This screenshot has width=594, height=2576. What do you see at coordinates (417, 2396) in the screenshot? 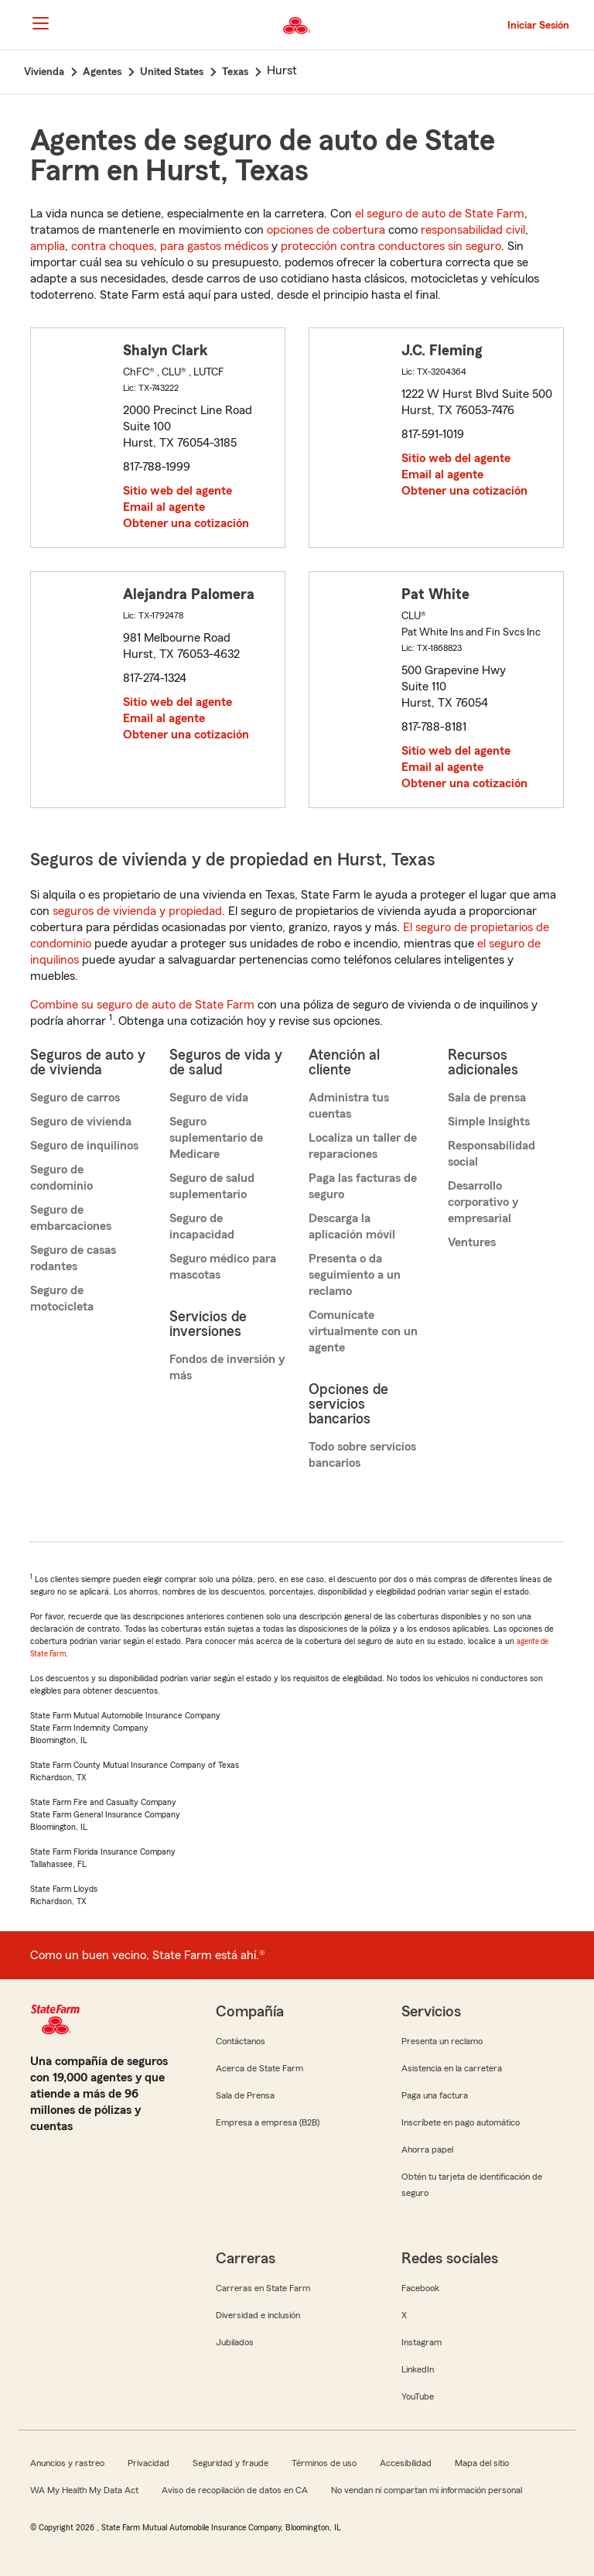
I see `YouTube` at bounding box center [417, 2396].